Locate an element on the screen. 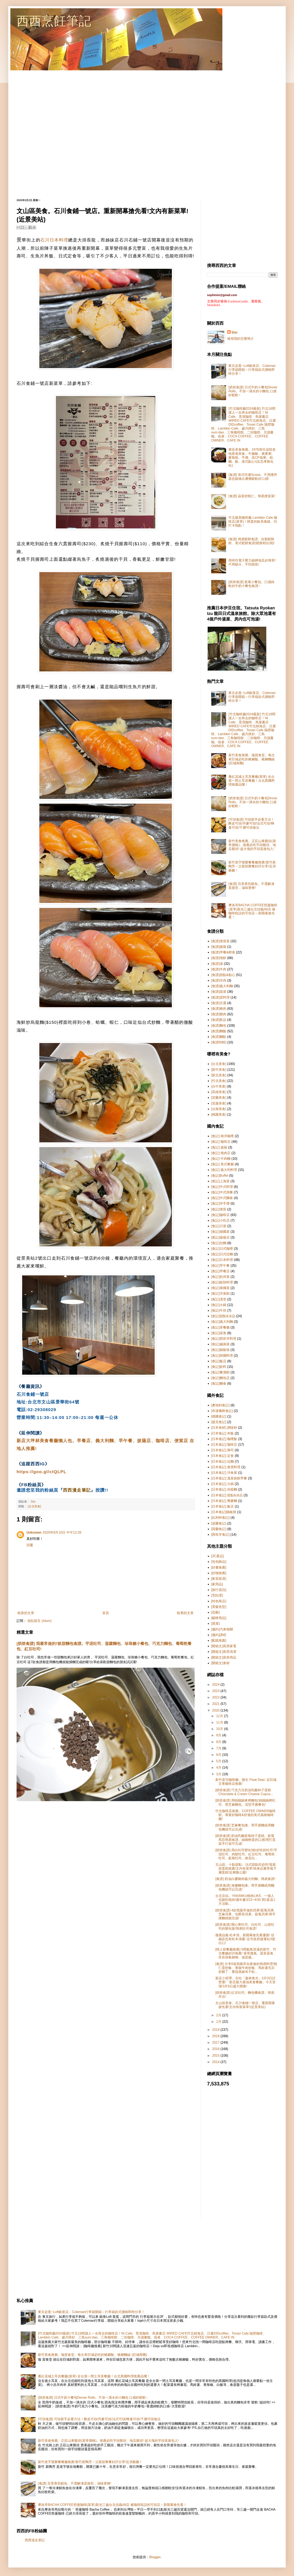 The width and height of the screenshot is (294, 2576). [3C產品] is located at coordinates (217, 1556).